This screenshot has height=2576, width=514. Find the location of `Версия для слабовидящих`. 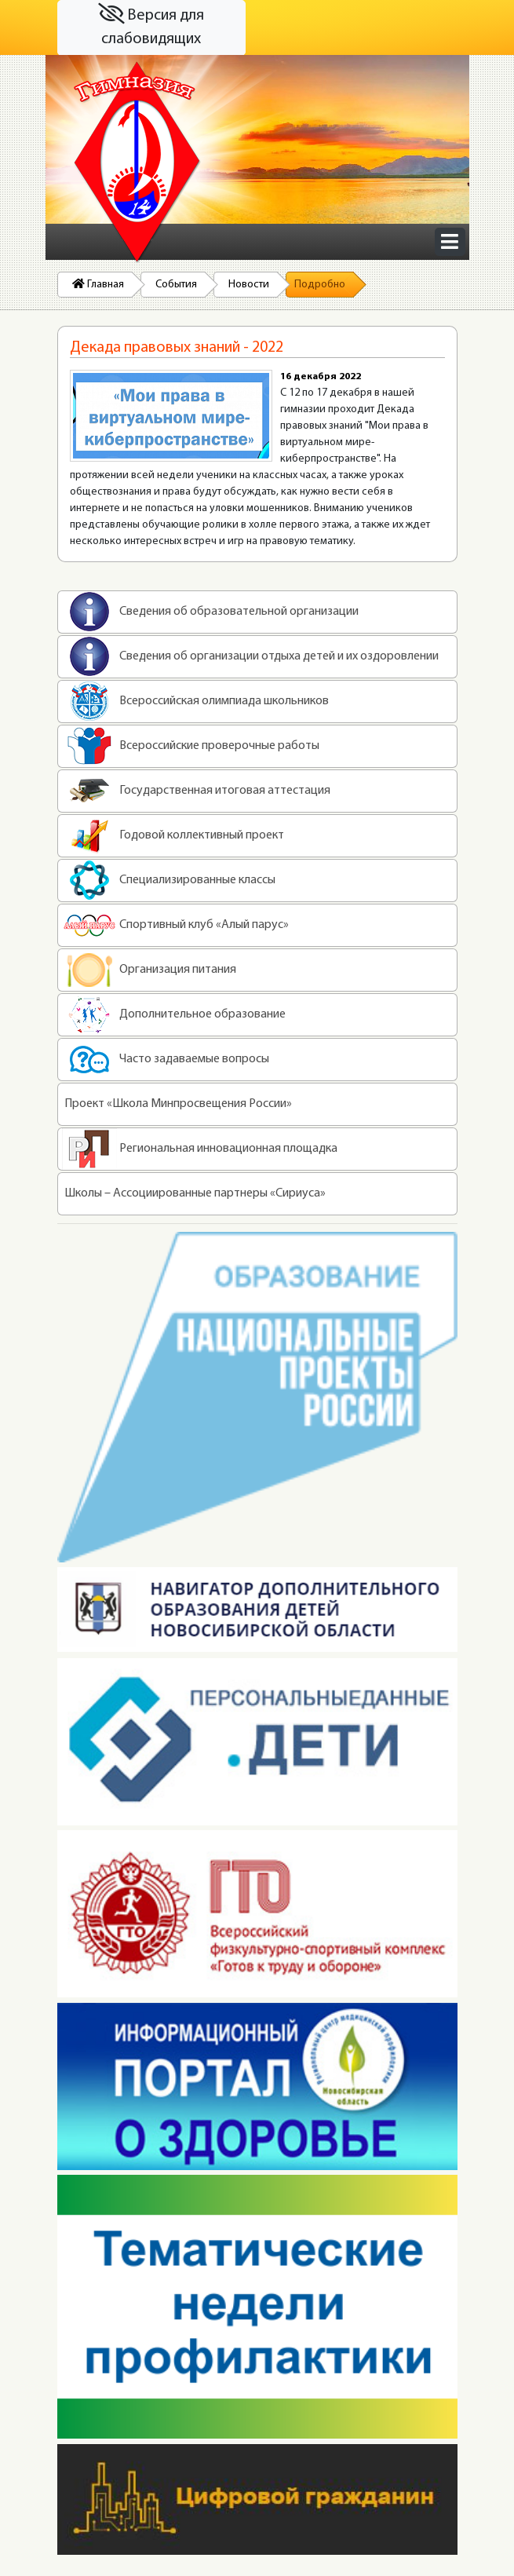

Версия для слабовидящих is located at coordinates (151, 26).